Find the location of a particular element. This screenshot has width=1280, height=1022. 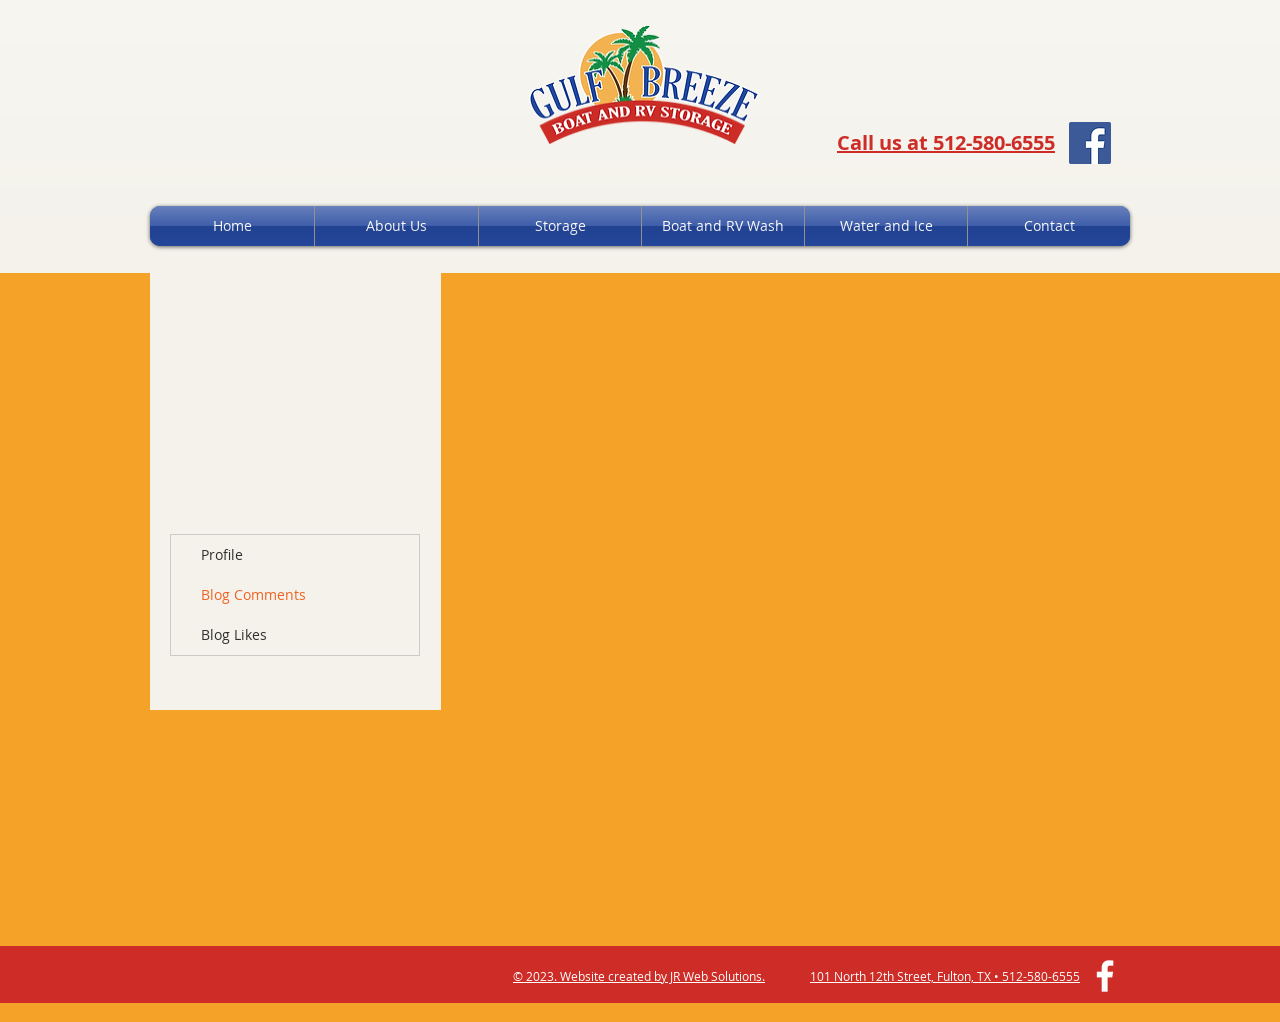

Blog Likes is located at coordinates (234, 634).